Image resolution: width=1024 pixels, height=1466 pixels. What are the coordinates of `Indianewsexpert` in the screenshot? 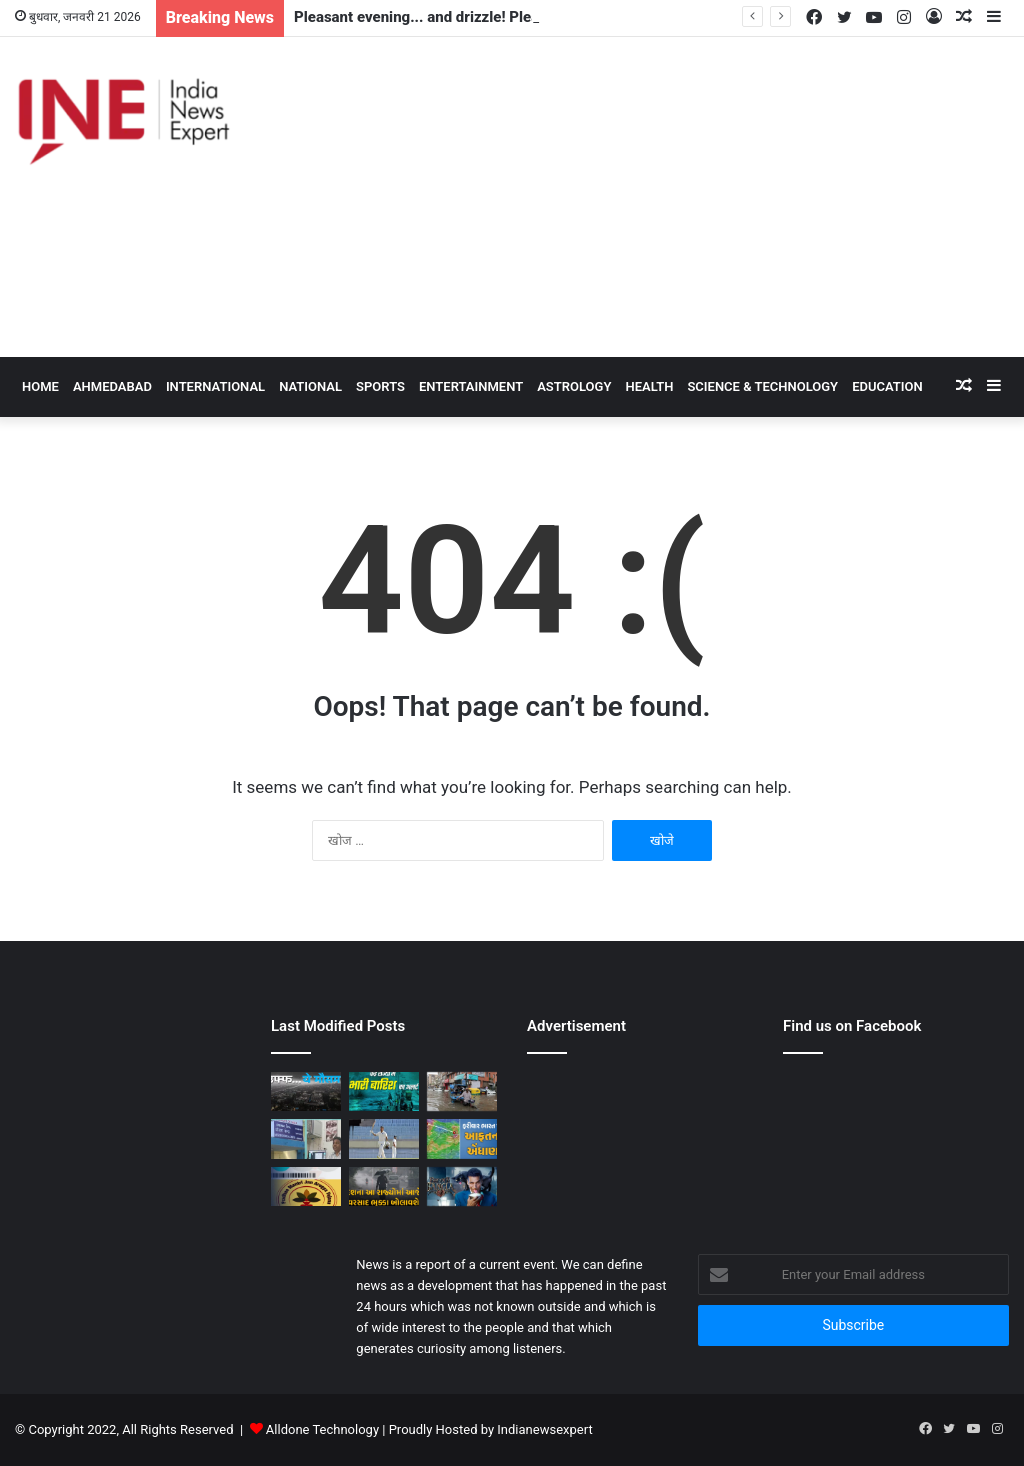 It's located at (544, 1429).